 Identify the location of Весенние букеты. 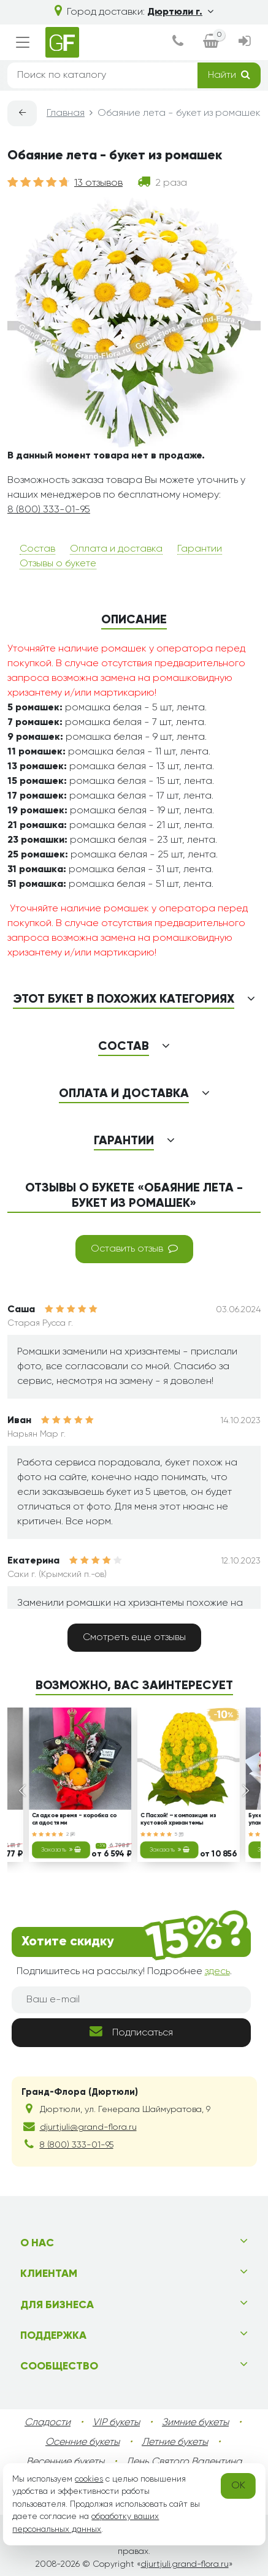
(65, 2462).